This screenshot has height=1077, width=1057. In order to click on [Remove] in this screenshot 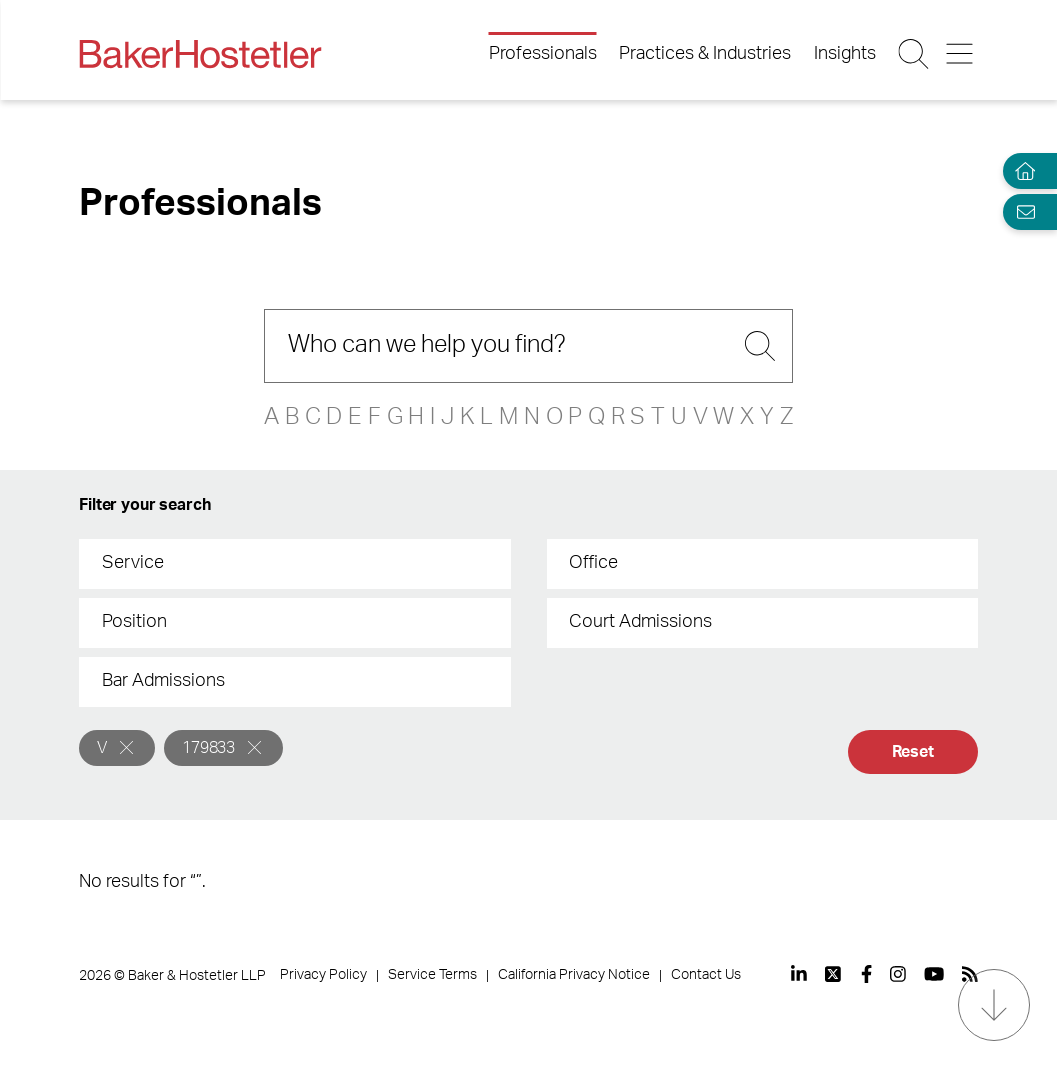, I will do `click(126, 747)`.